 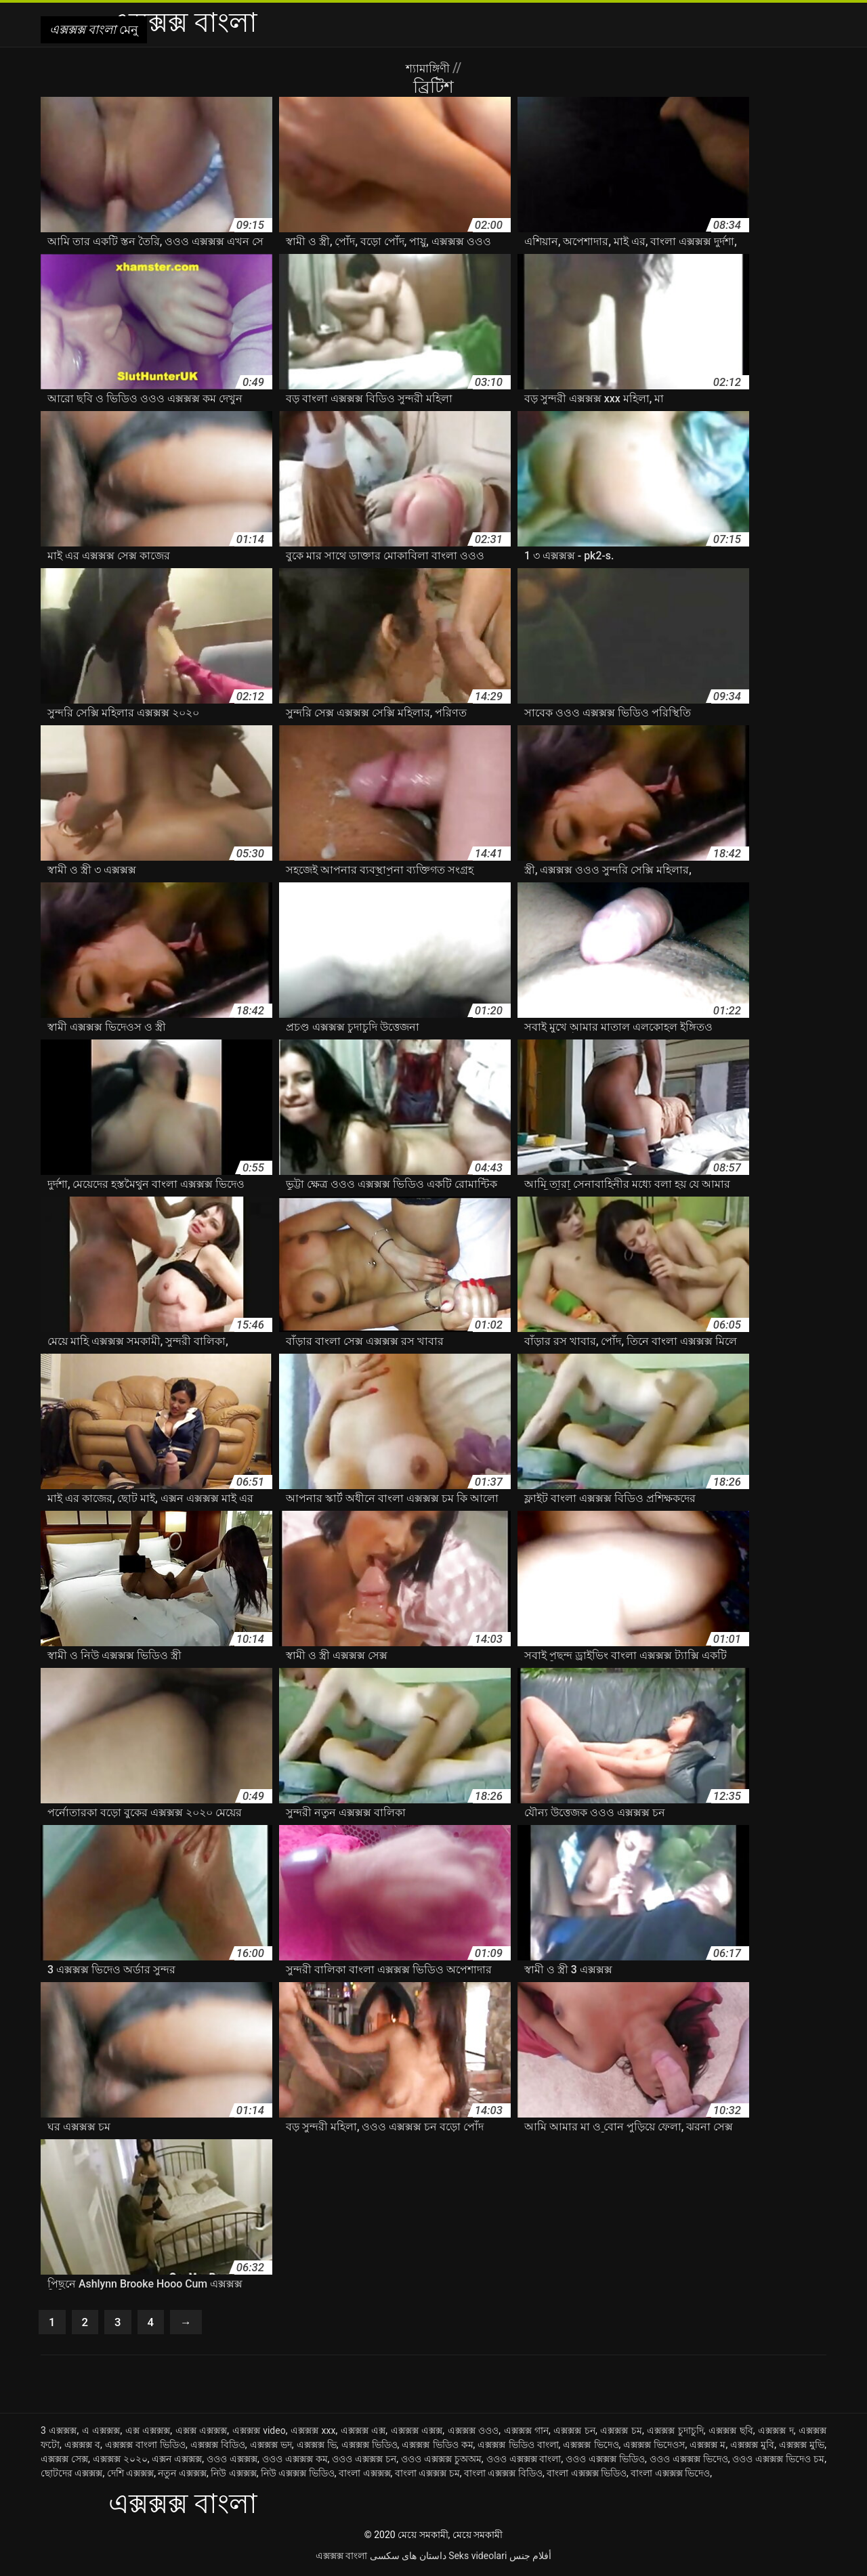 I want to click on ছোটদের এক্সক্সক্স, so click(x=71, y=2475).